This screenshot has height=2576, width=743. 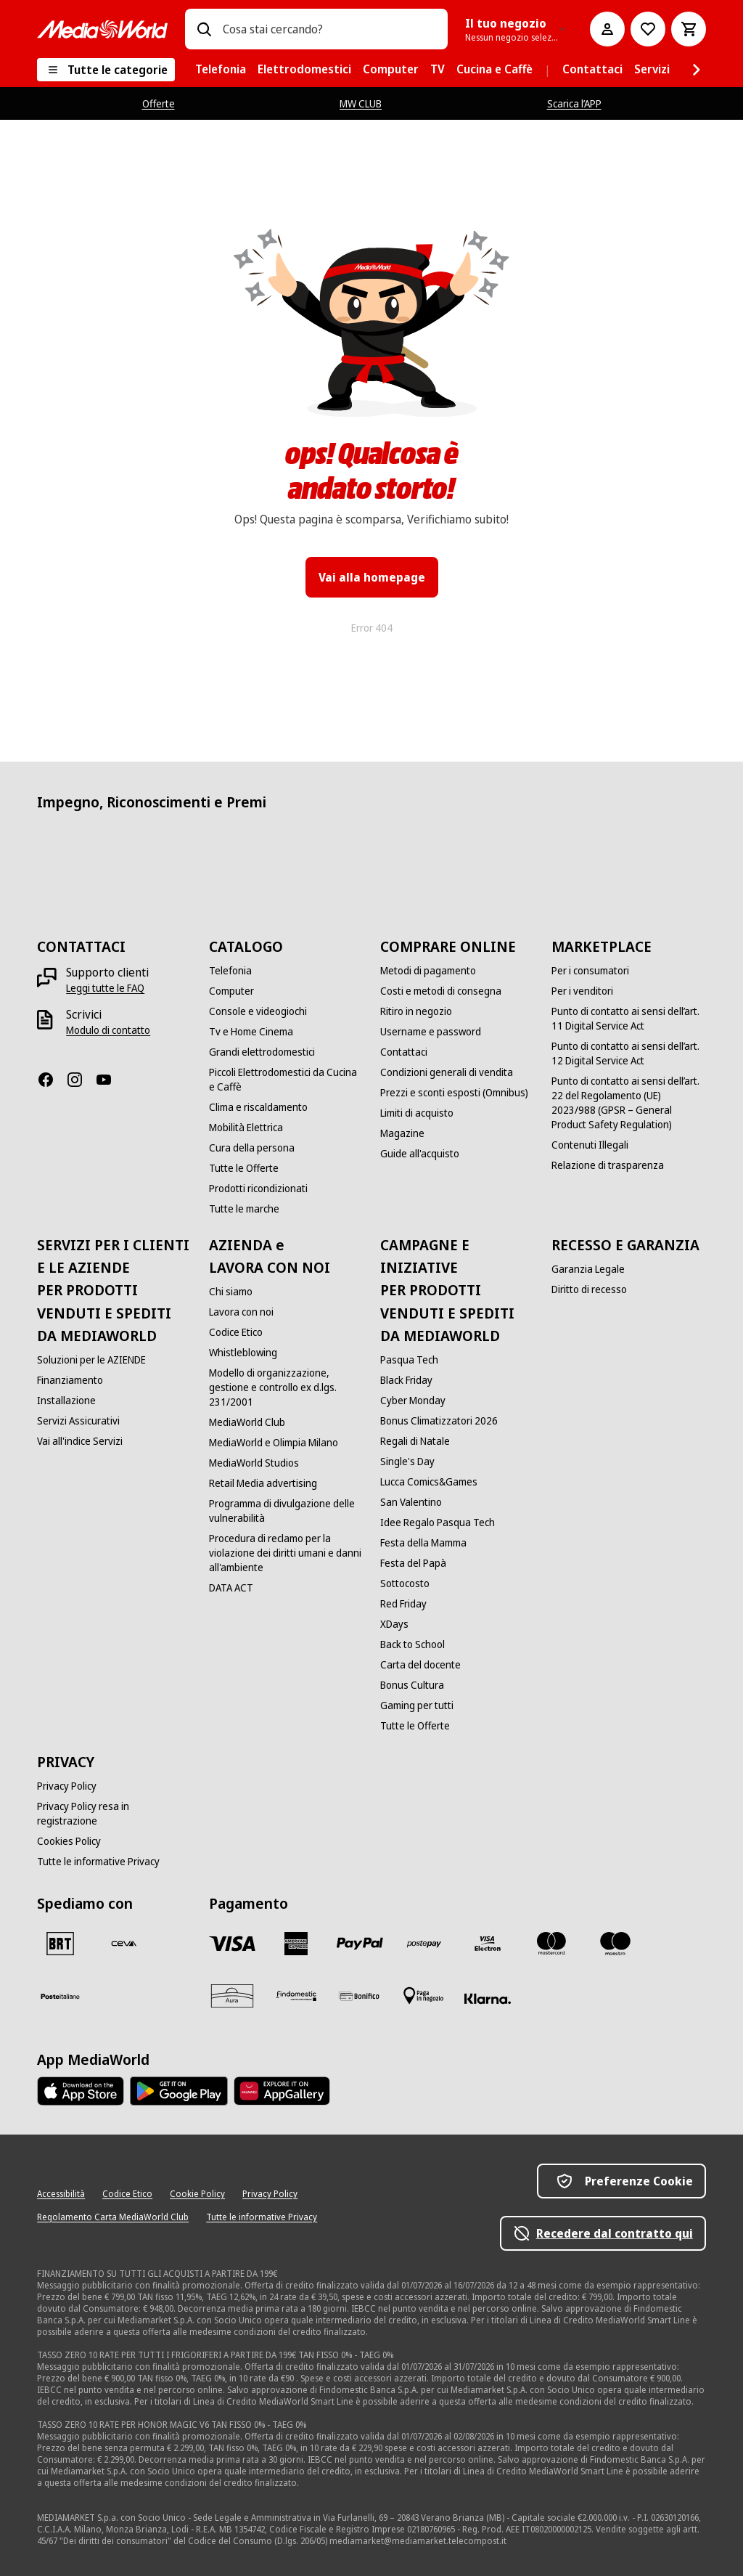 What do you see at coordinates (428, 970) in the screenshot?
I see `[Metodi di pagamento]` at bounding box center [428, 970].